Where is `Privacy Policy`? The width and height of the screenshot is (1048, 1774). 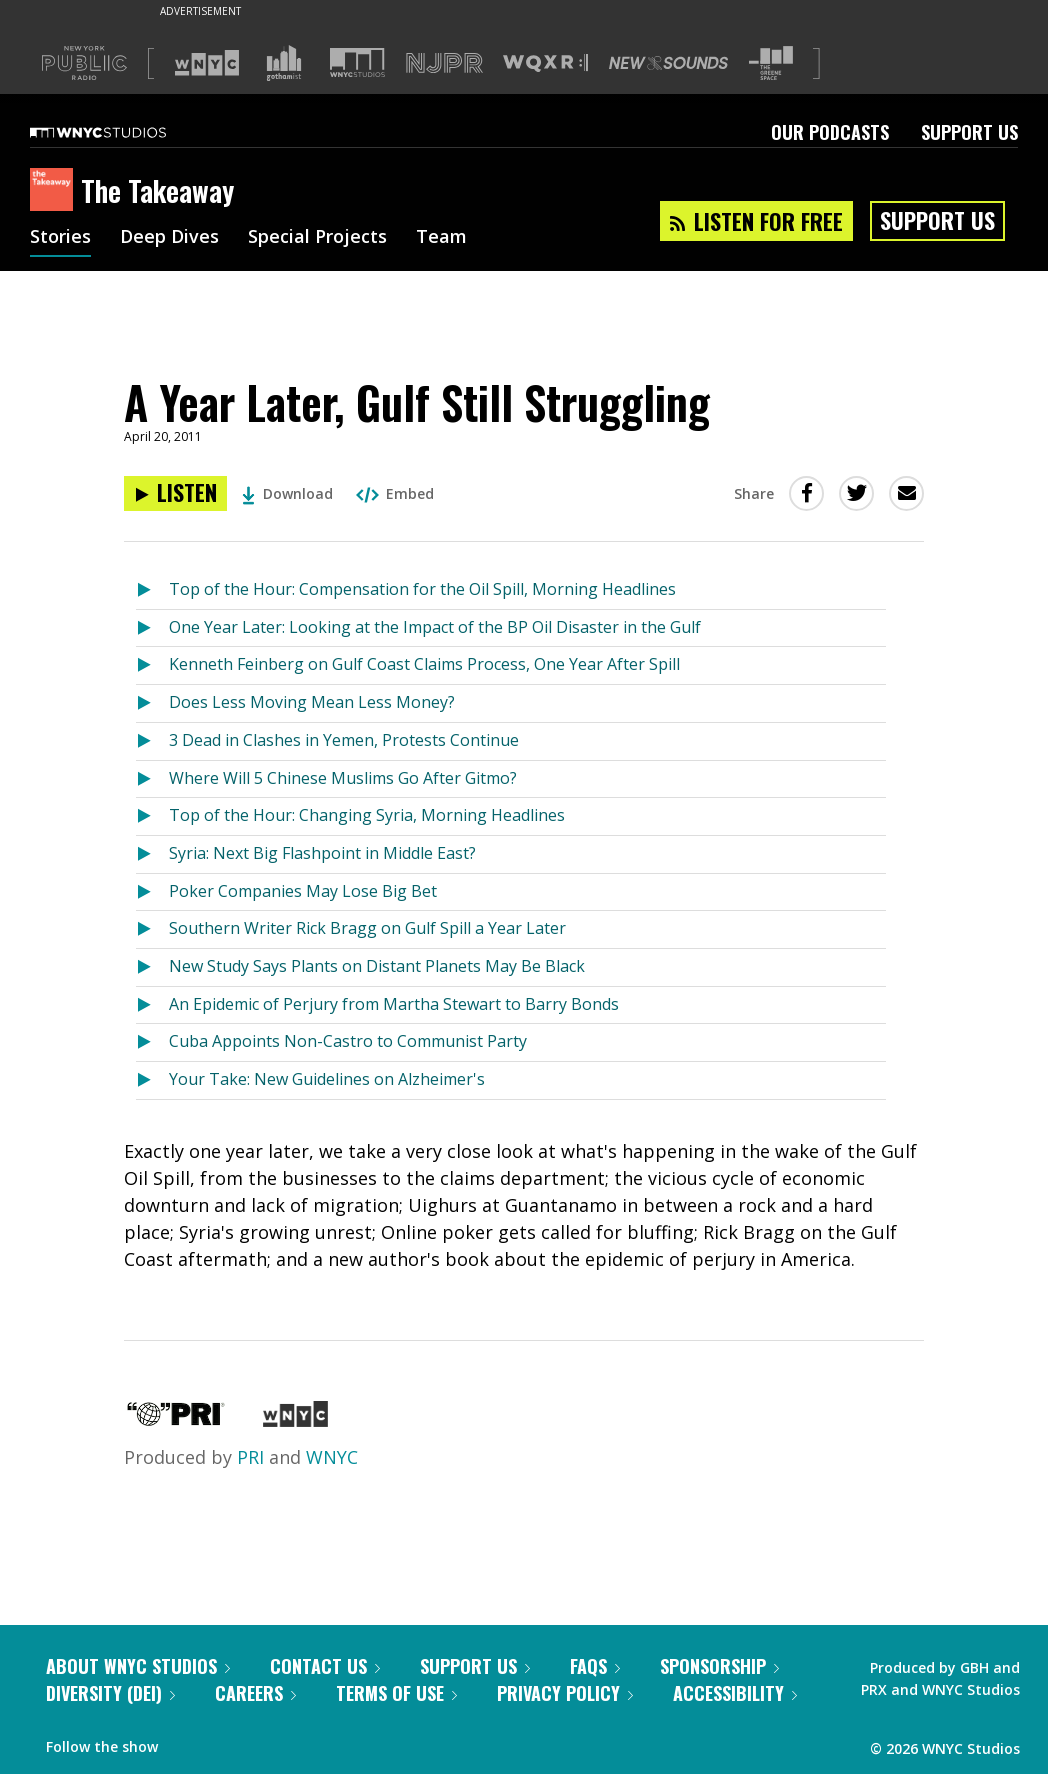
Privacy Policy is located at coordinates (565, 1693).